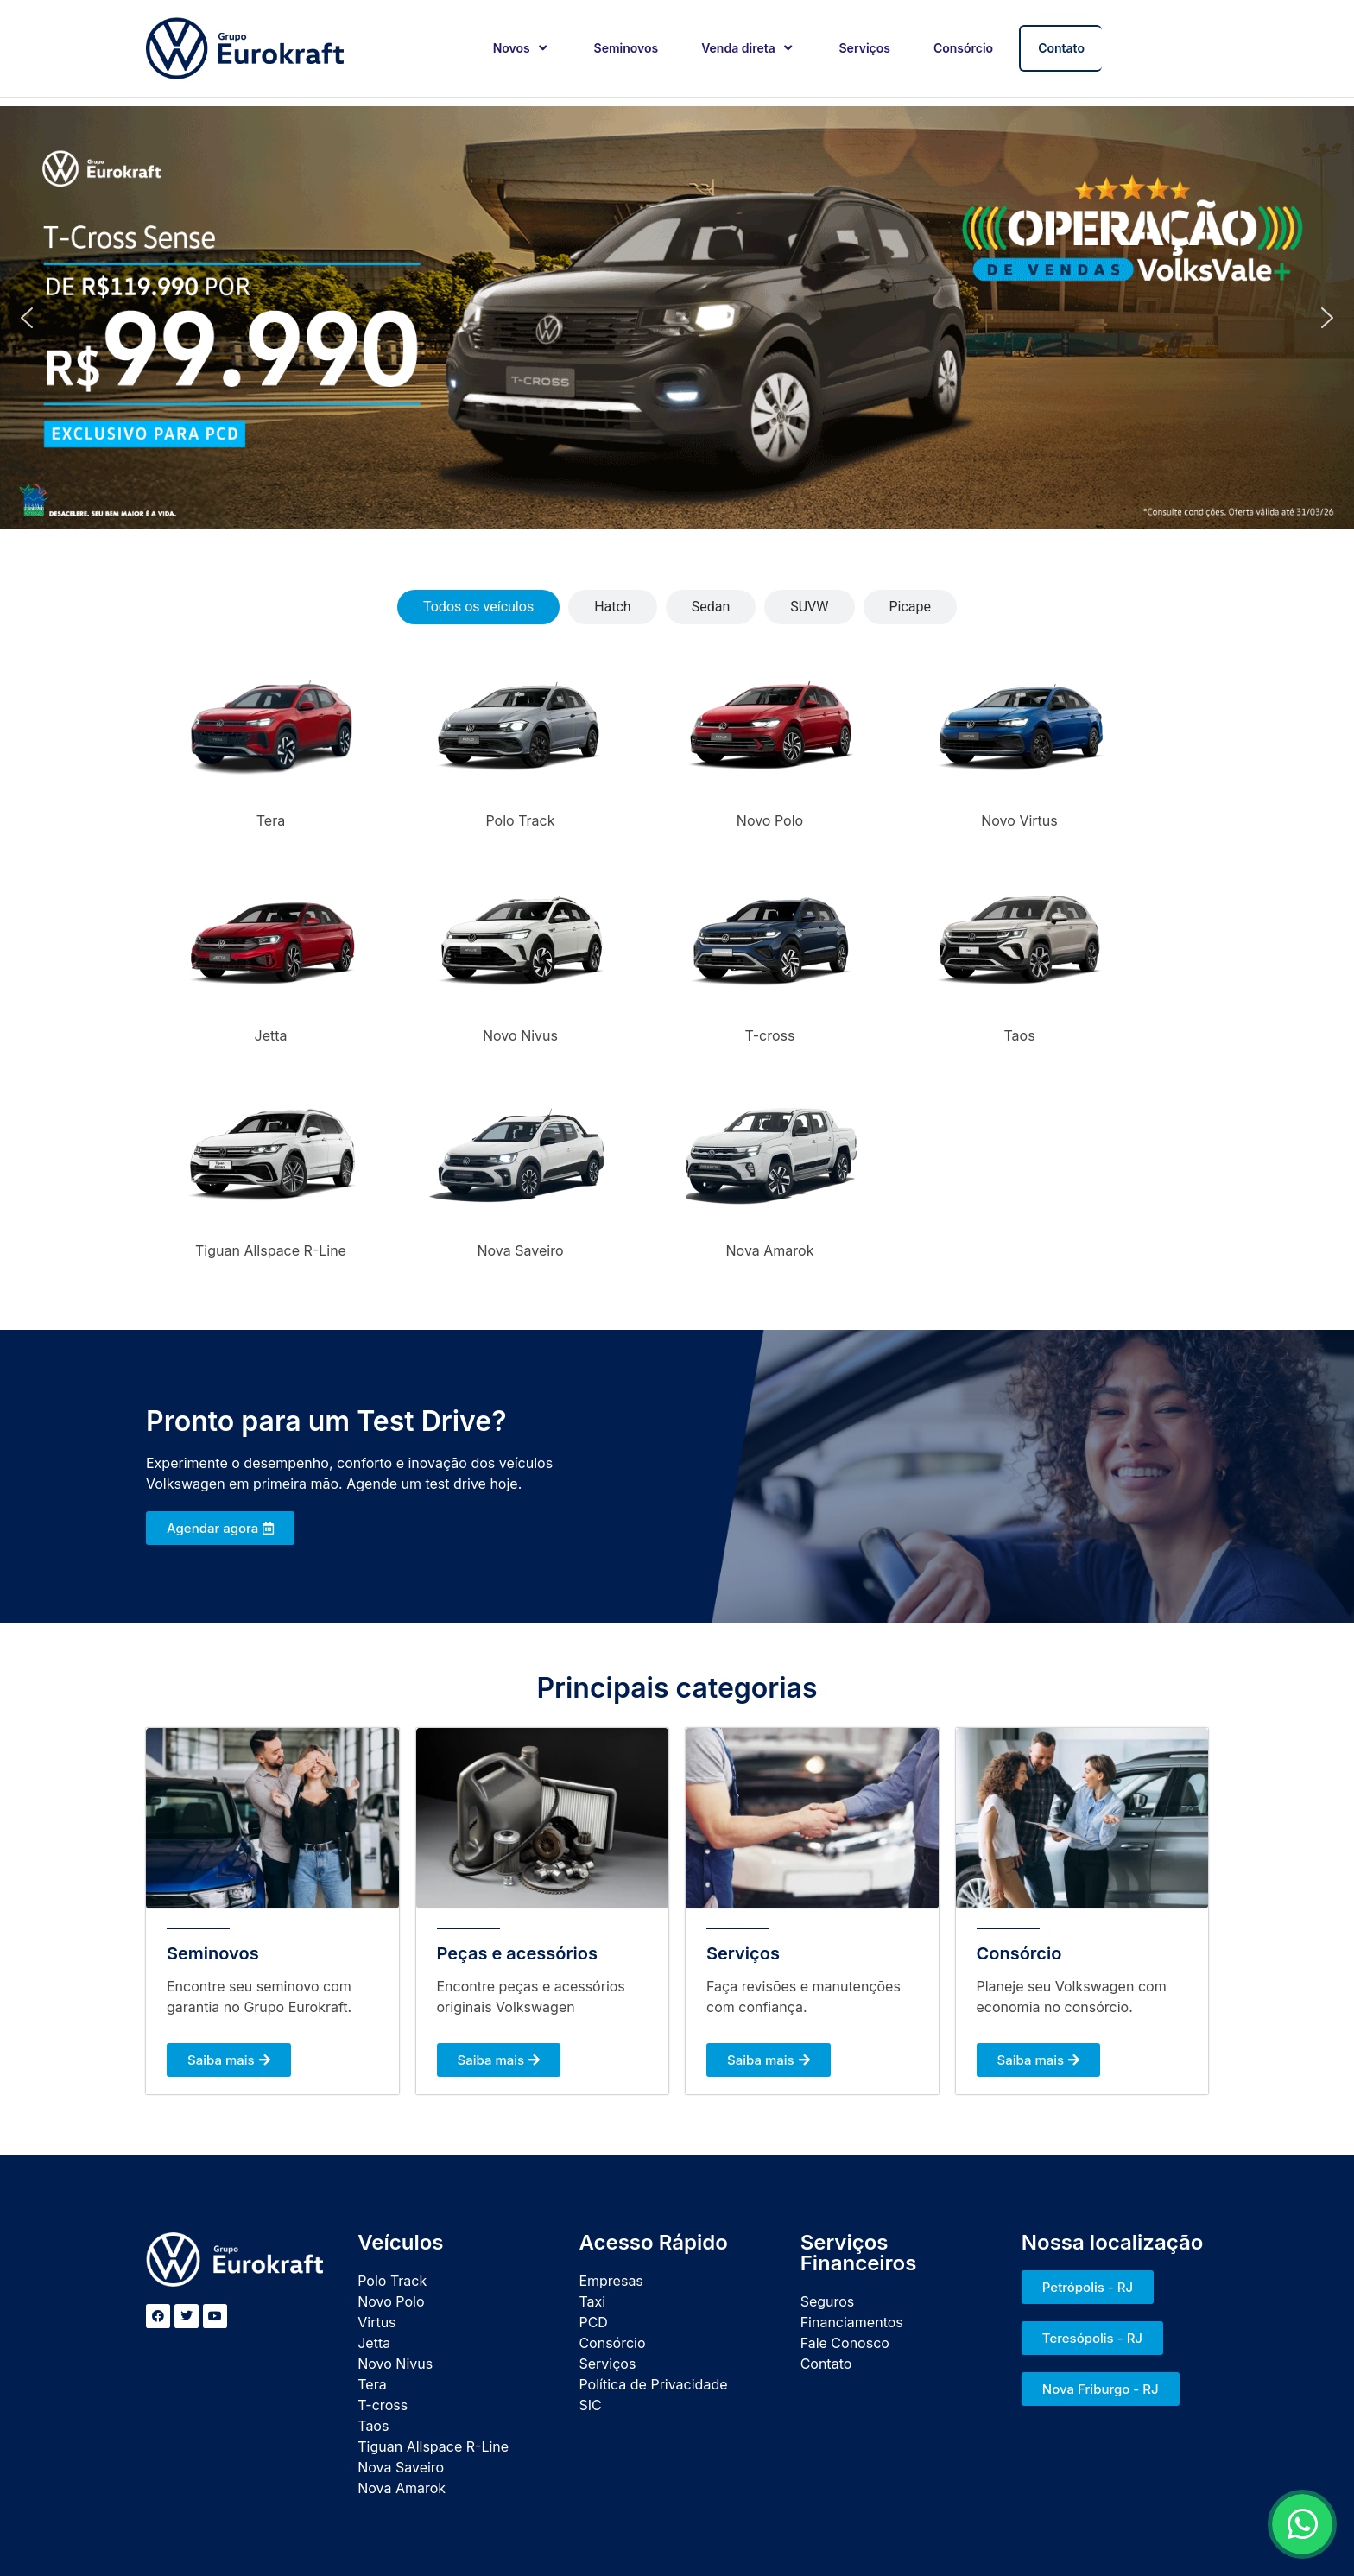  I want to click on [button], so click(27, 318).